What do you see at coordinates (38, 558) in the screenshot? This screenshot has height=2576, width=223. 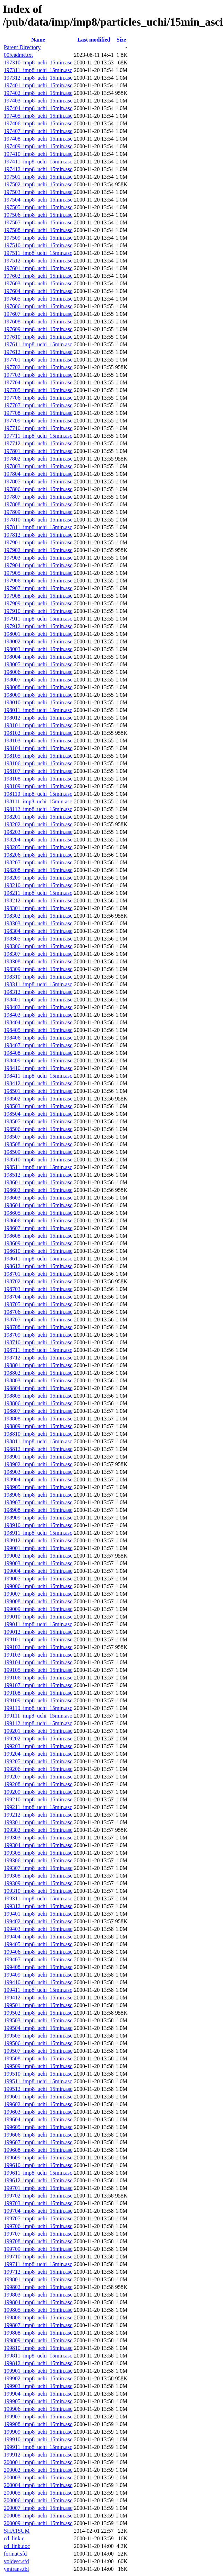 I see `197903_imp8_uchi_15min.asc` at bounding box center [38, 558].